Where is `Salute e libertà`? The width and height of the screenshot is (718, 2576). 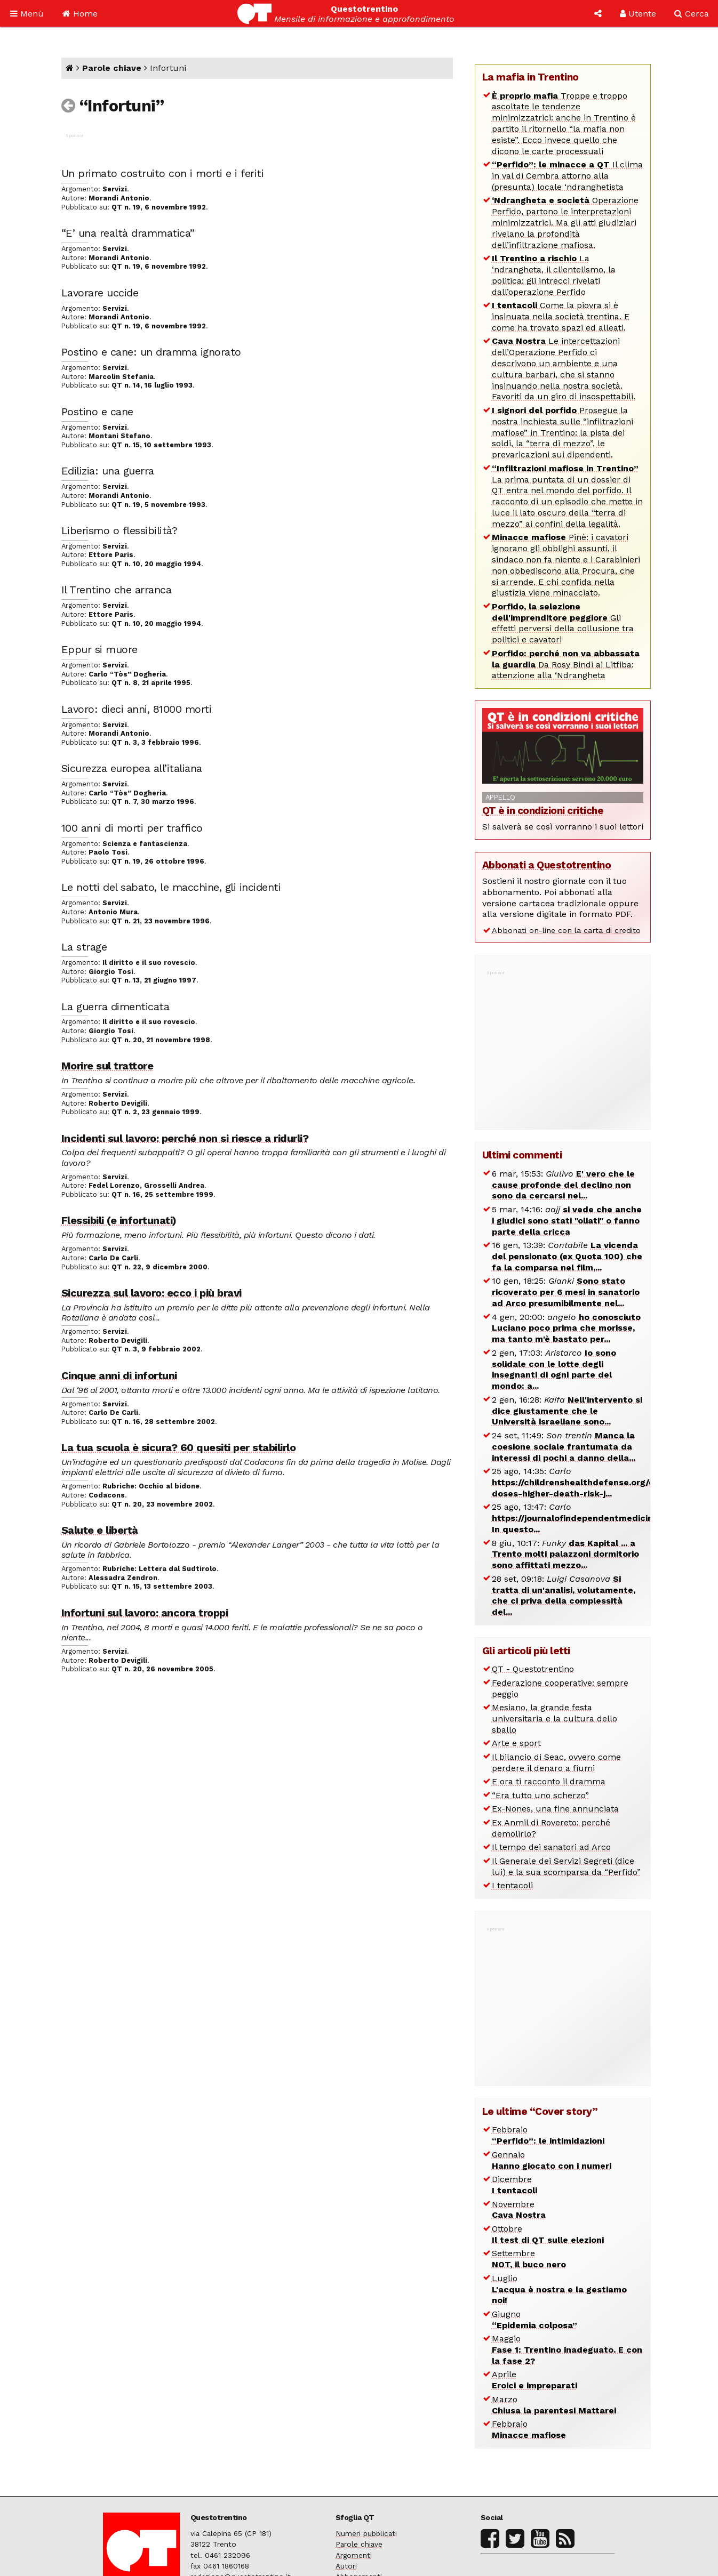 Salute e libertà is located at coordinates (99, 1530).